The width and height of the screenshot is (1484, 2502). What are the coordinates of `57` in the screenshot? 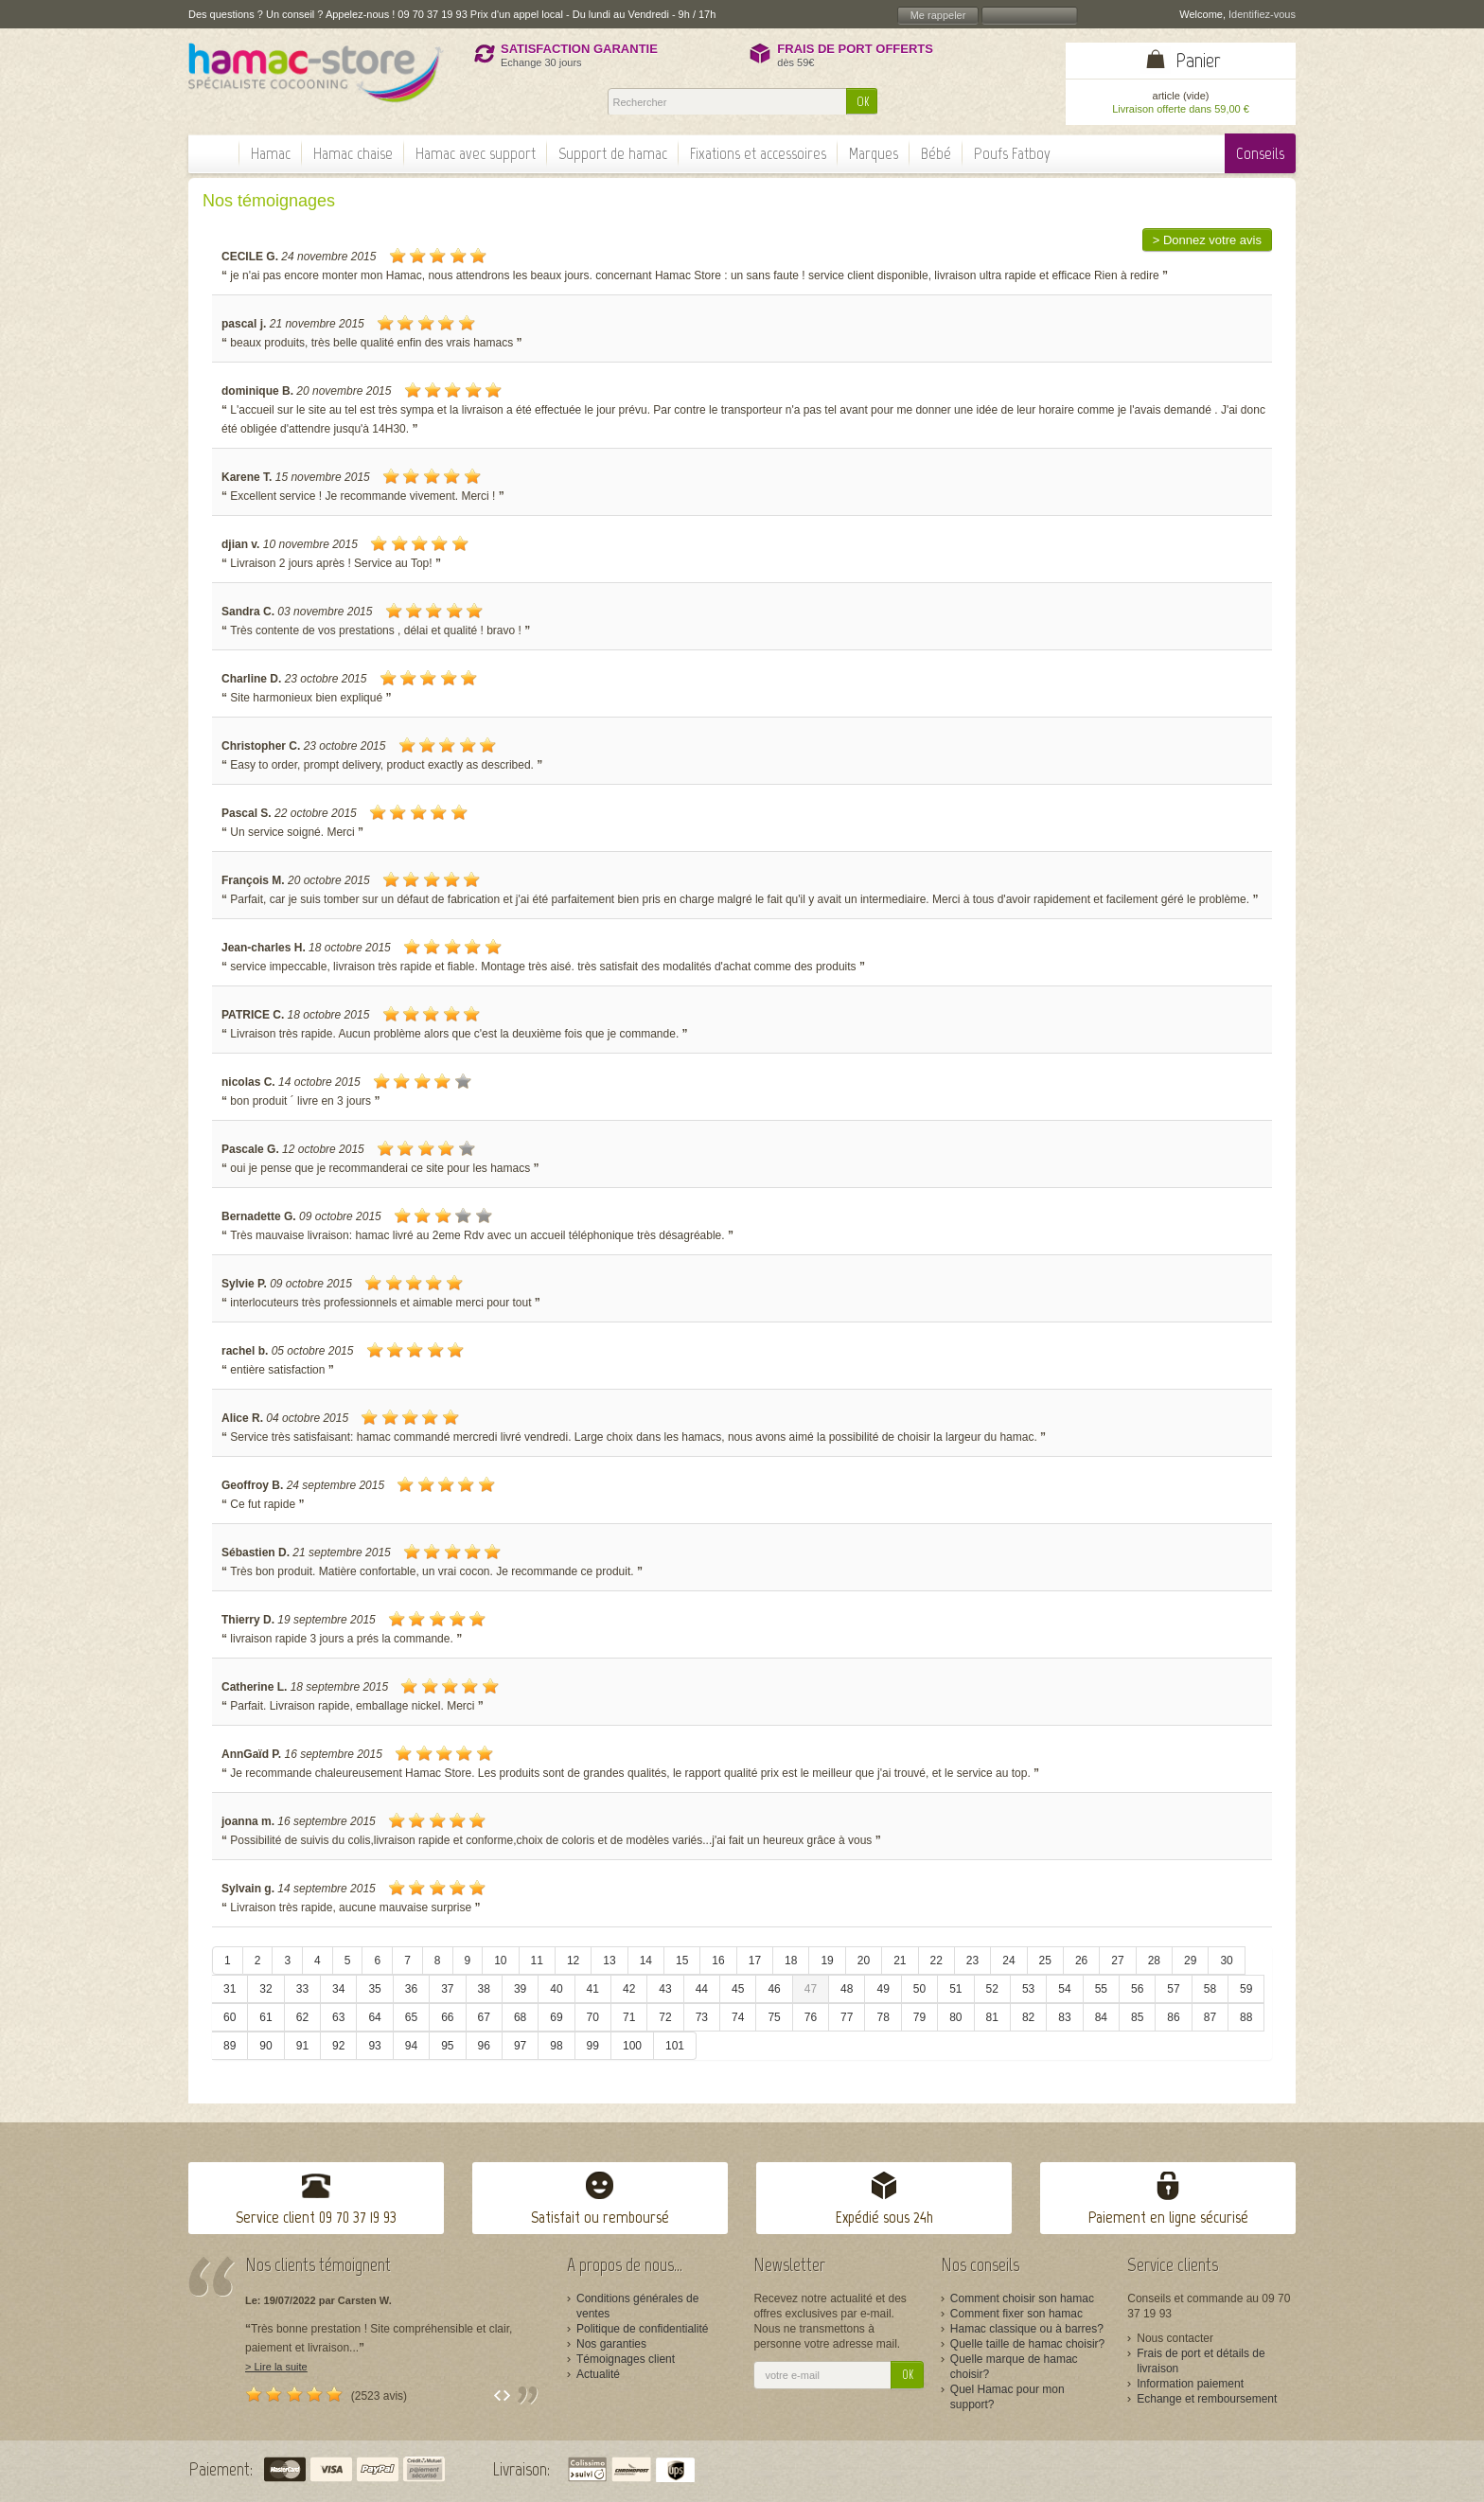 It's located at (1173, 1989).